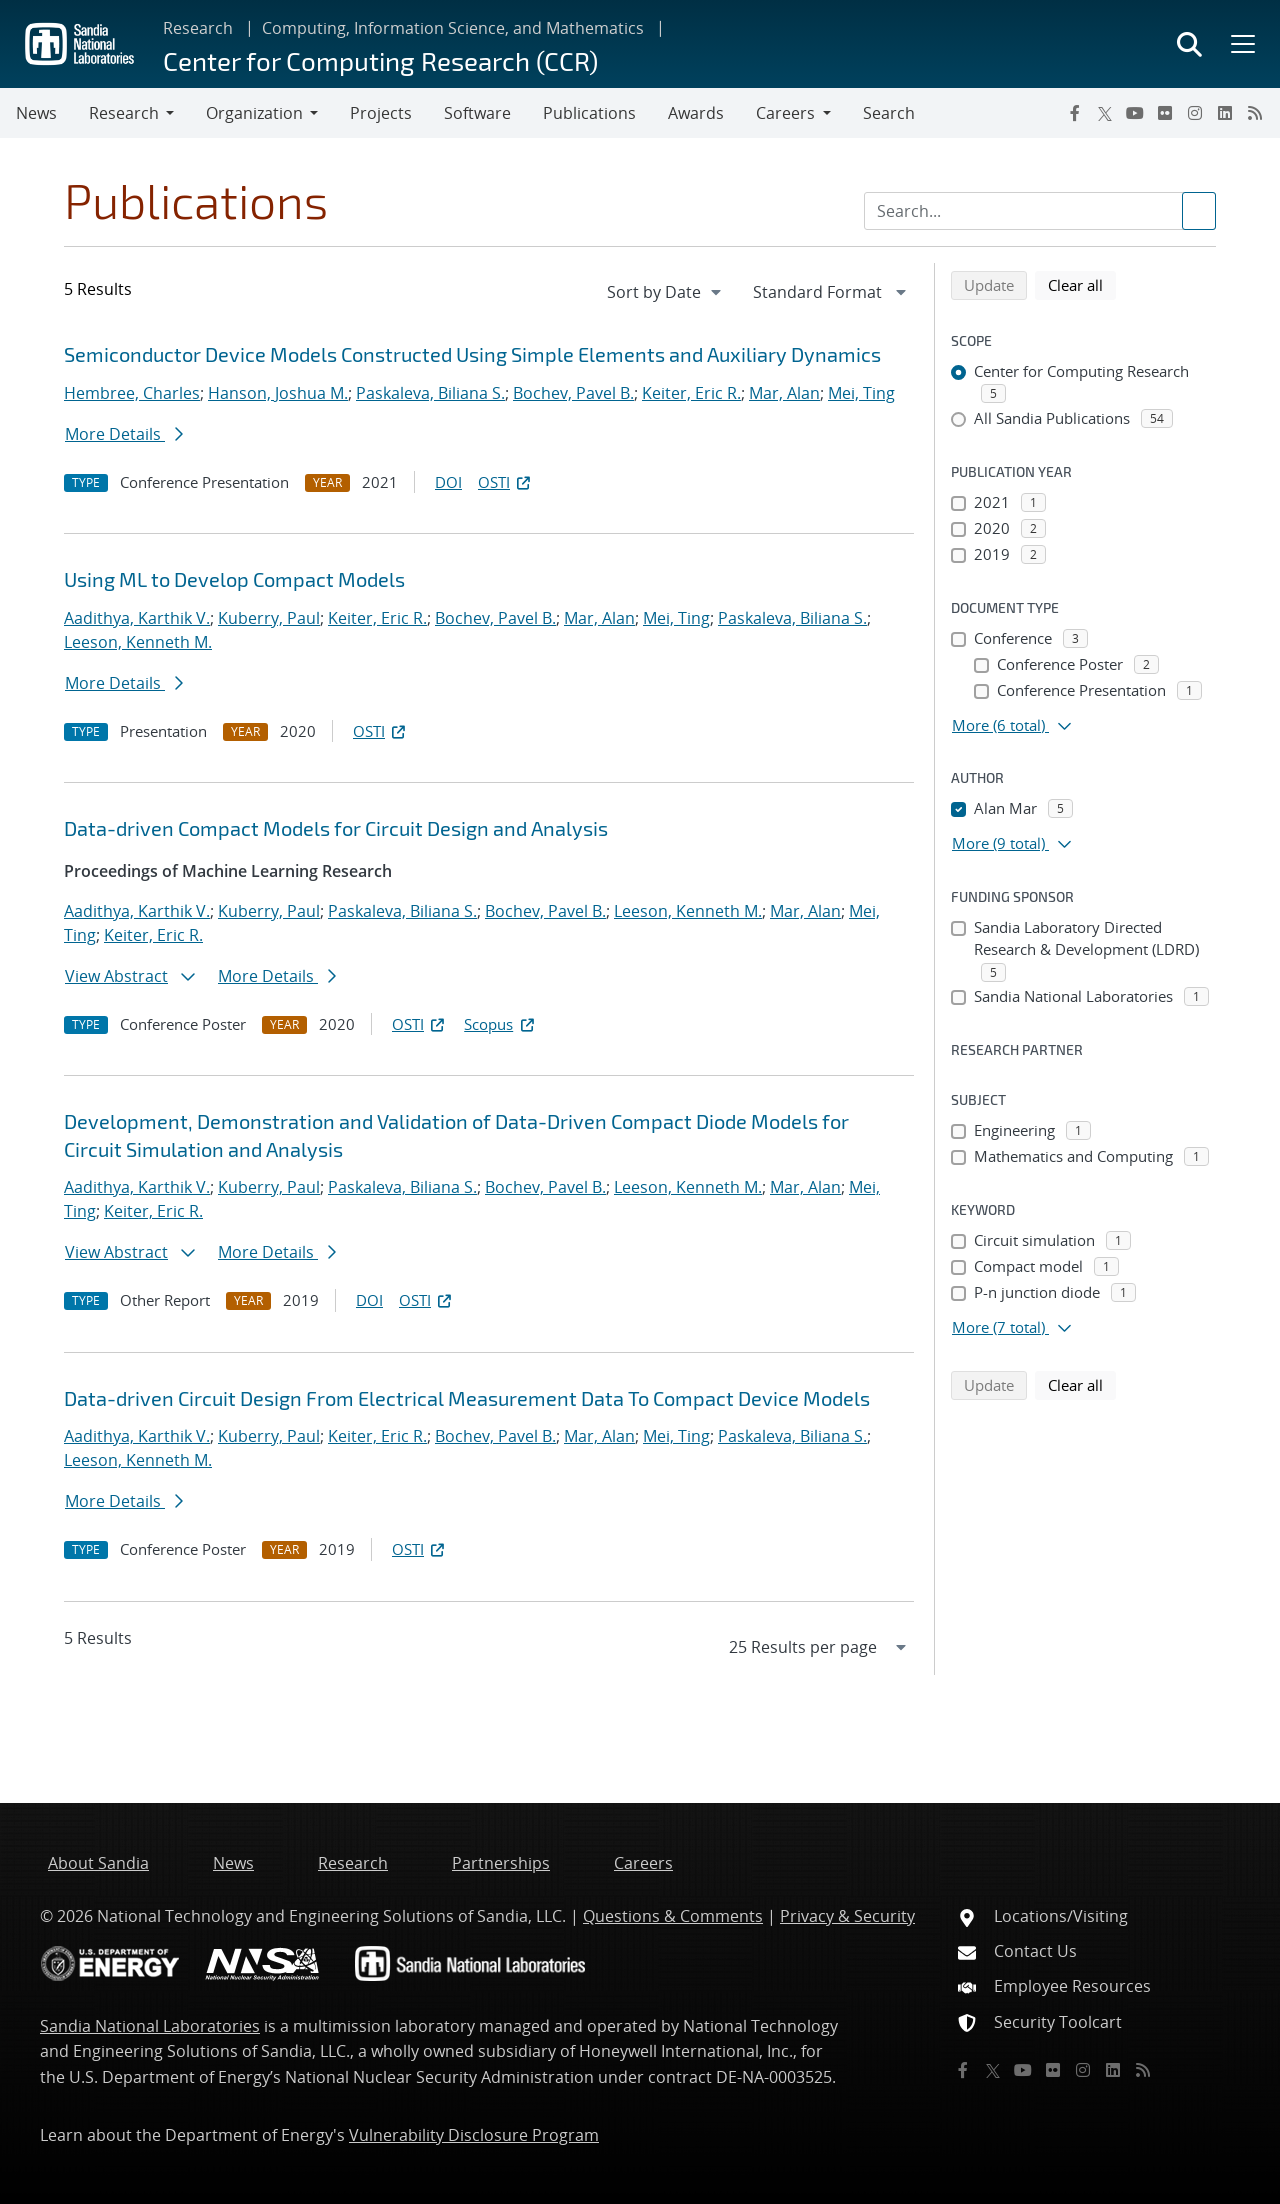  I want to click on Aadithya, Karthik V., so click(137, 618).